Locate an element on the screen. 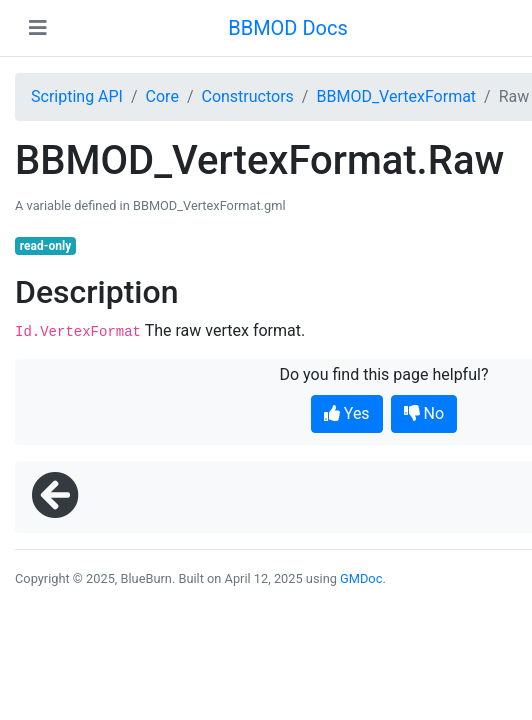  GMDoc is located at coordinates (361, 578).